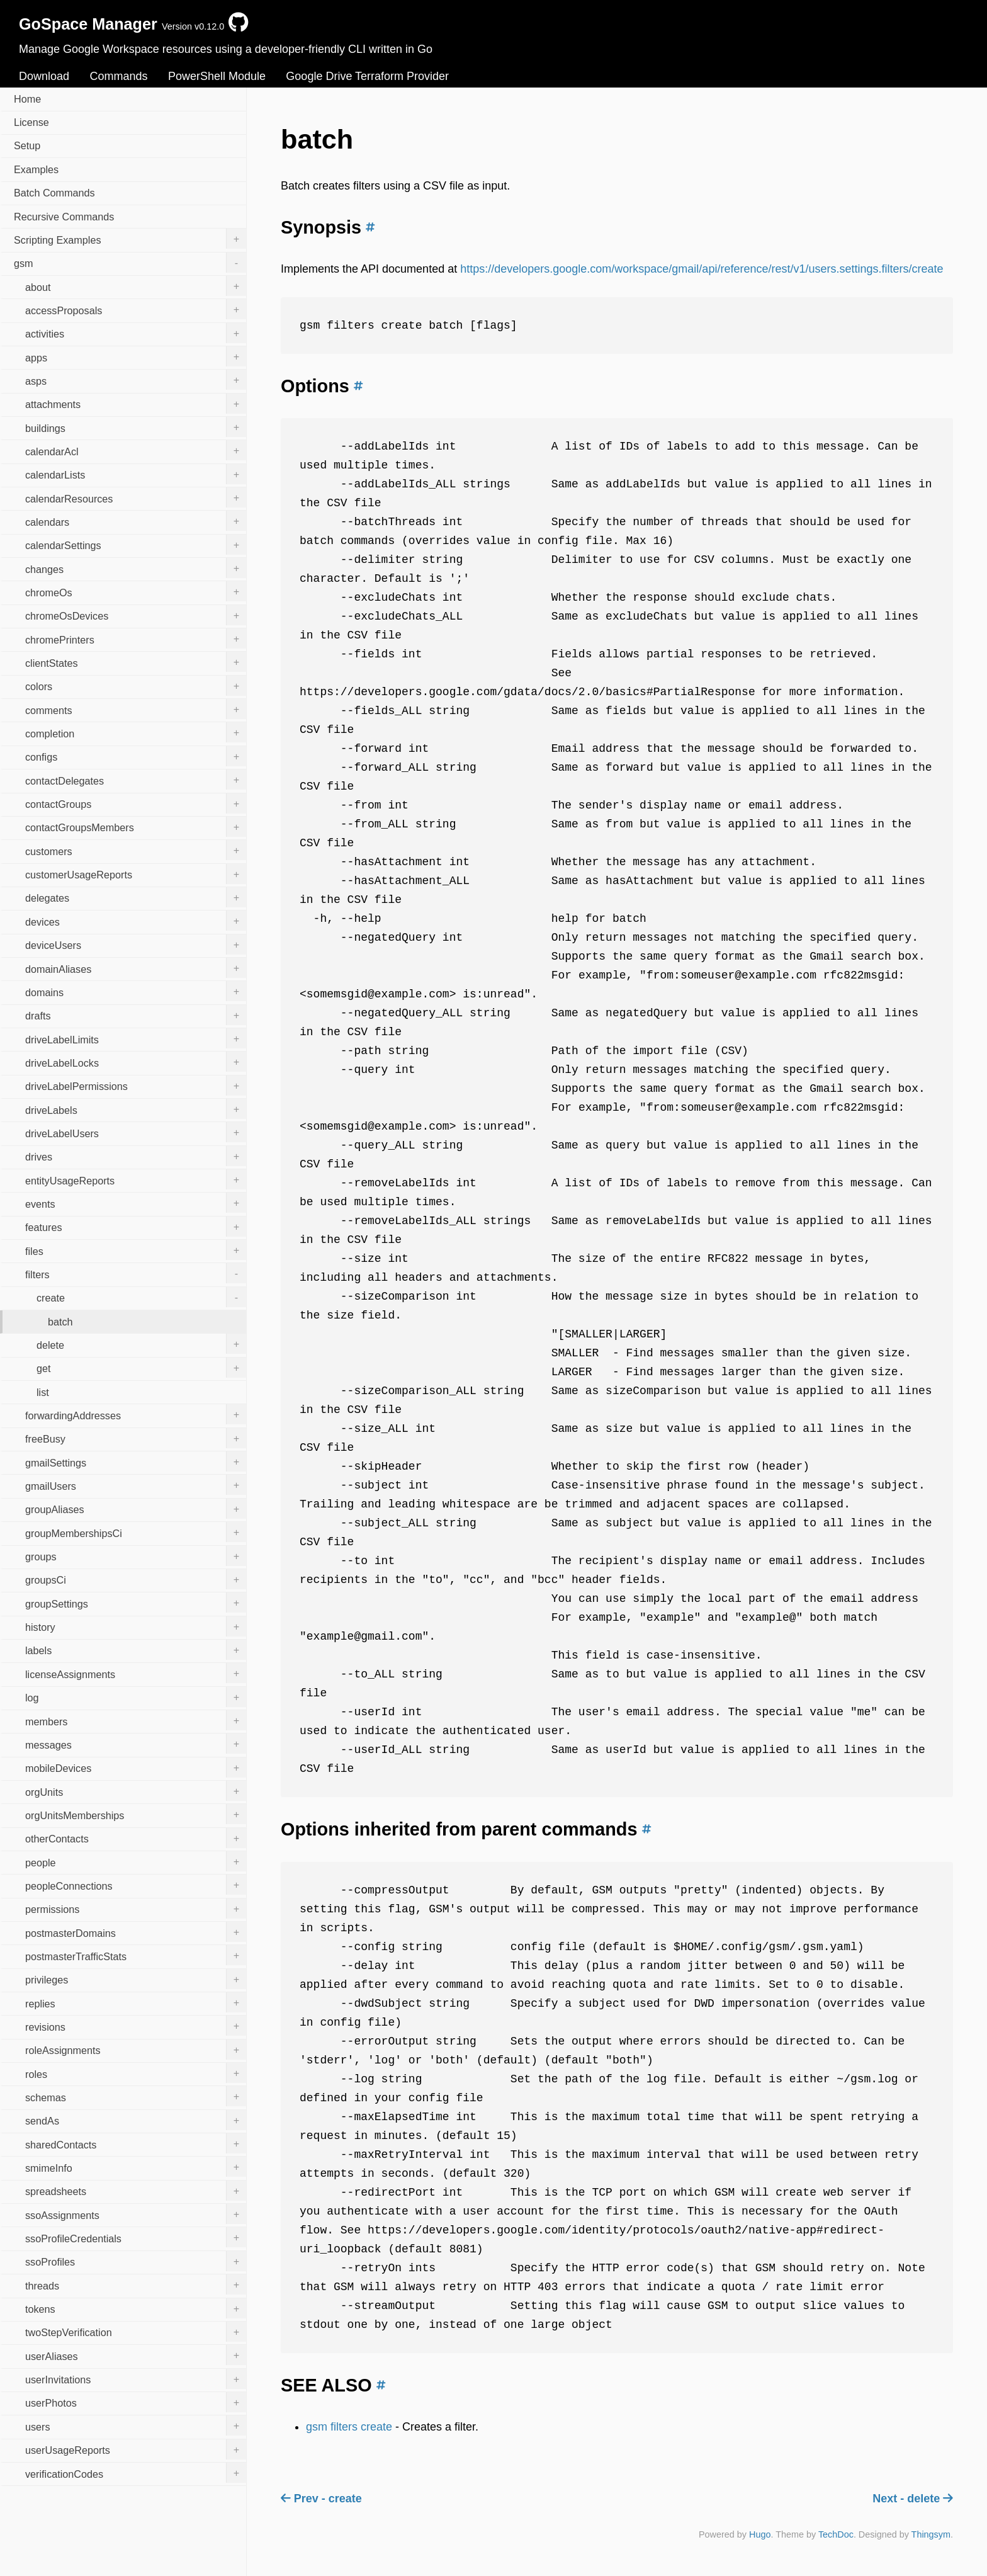 The image size is (987, 2576). What do you see at coordinates (135, 1203) in the screenshot?
I see `events` at bounding box center [135, 1203].